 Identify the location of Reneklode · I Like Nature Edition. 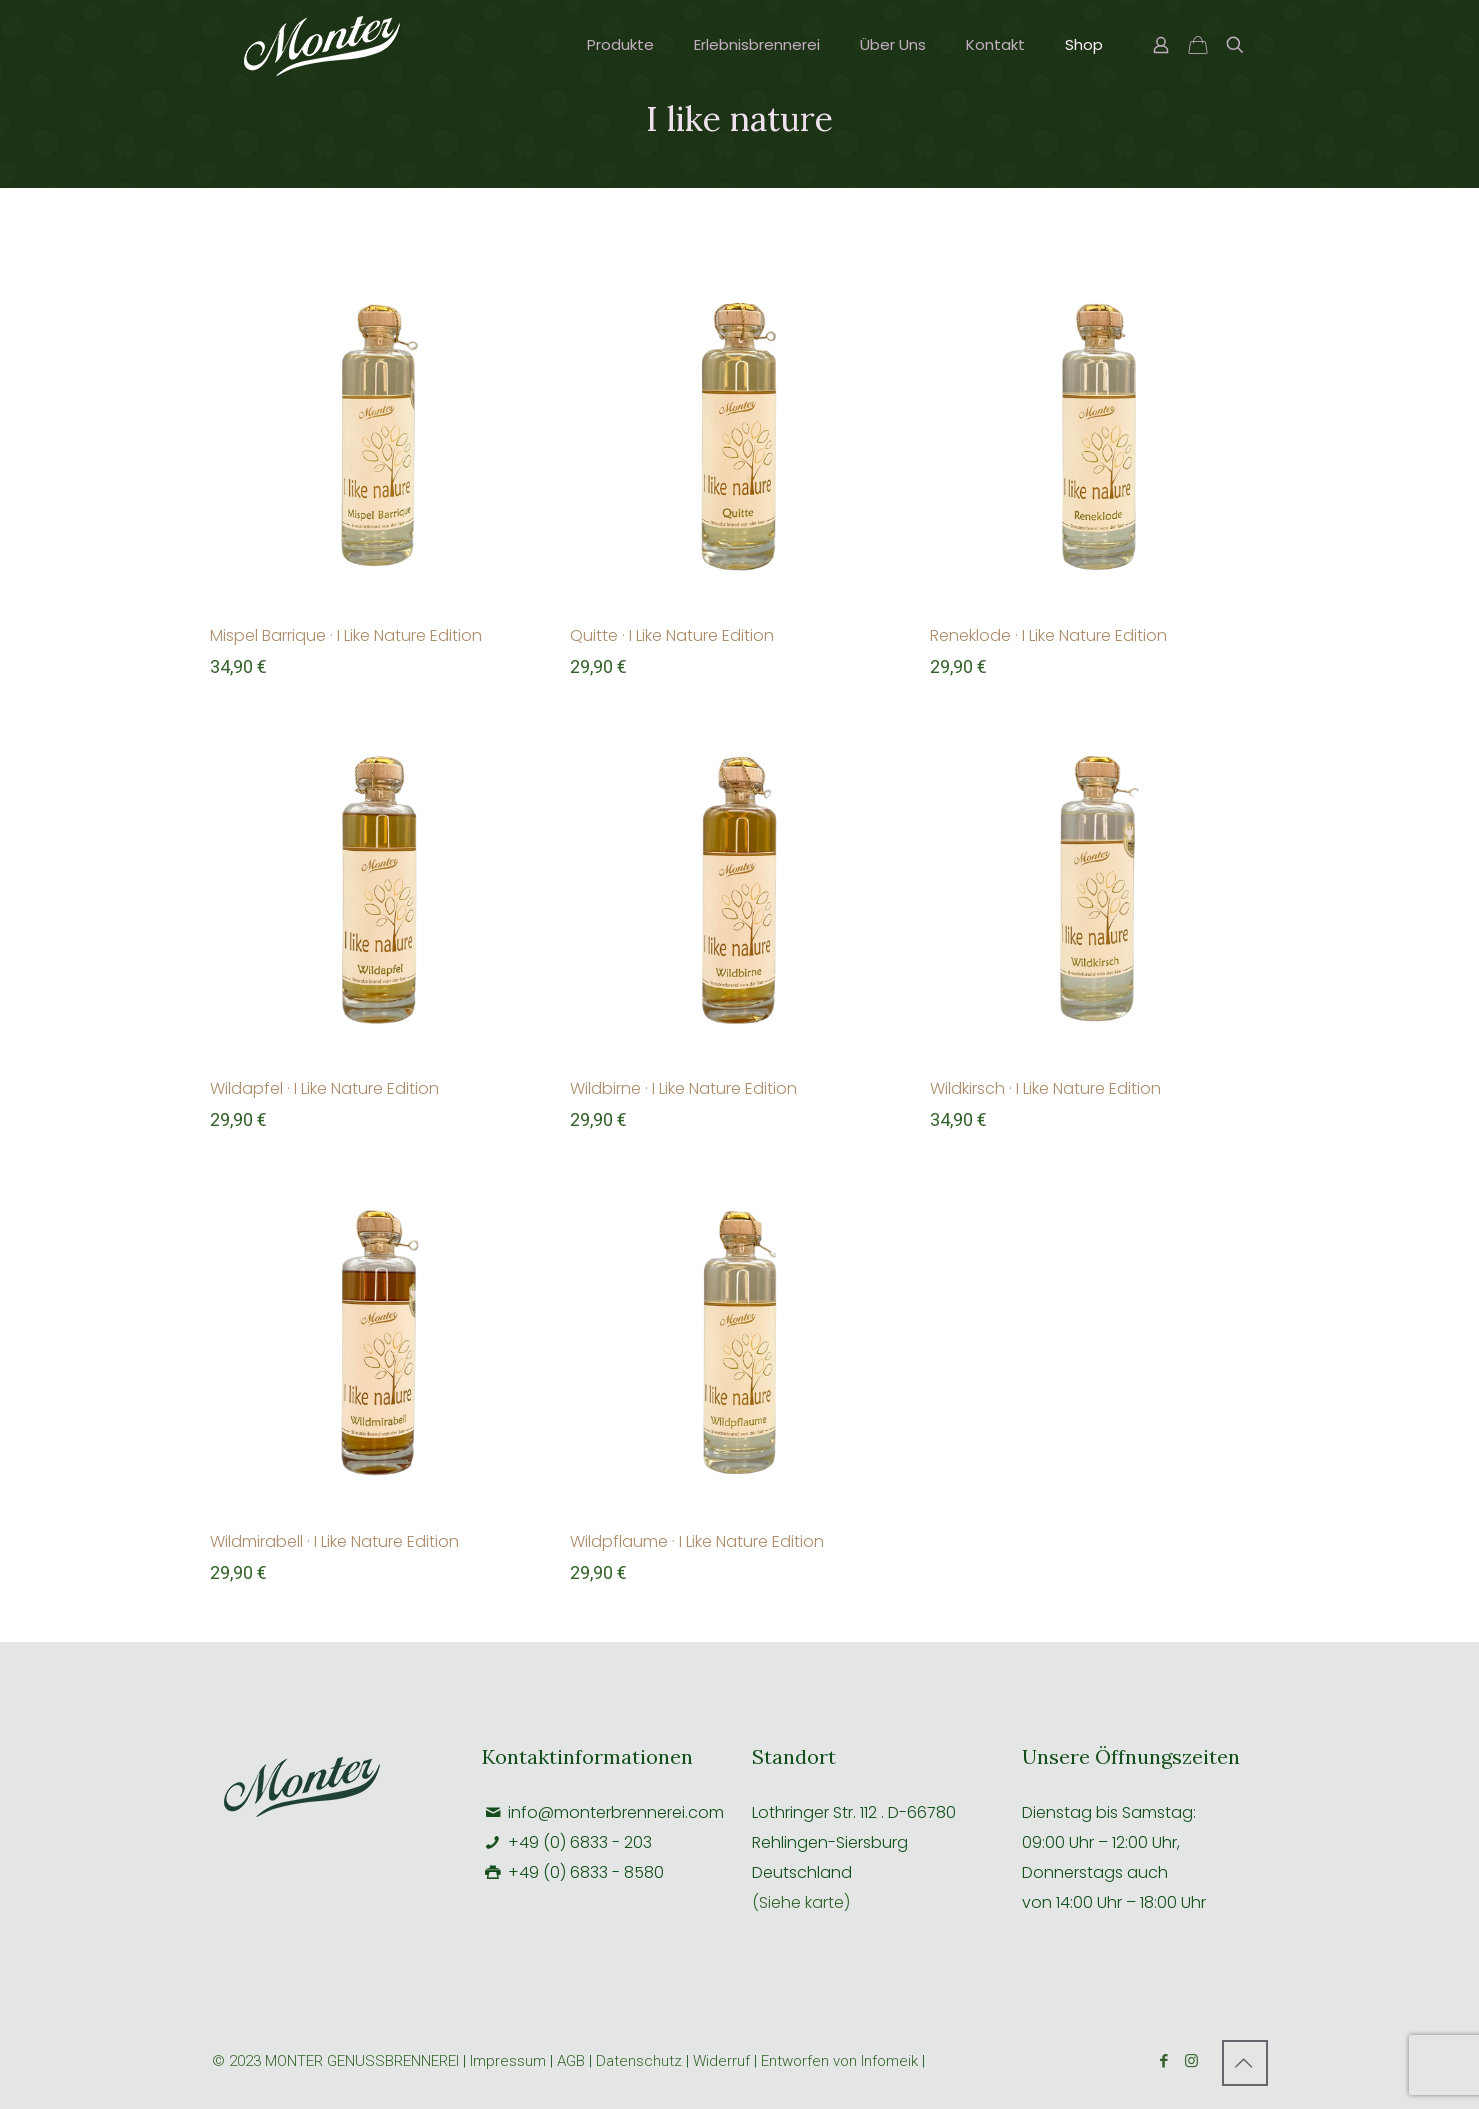
(1048, 635).